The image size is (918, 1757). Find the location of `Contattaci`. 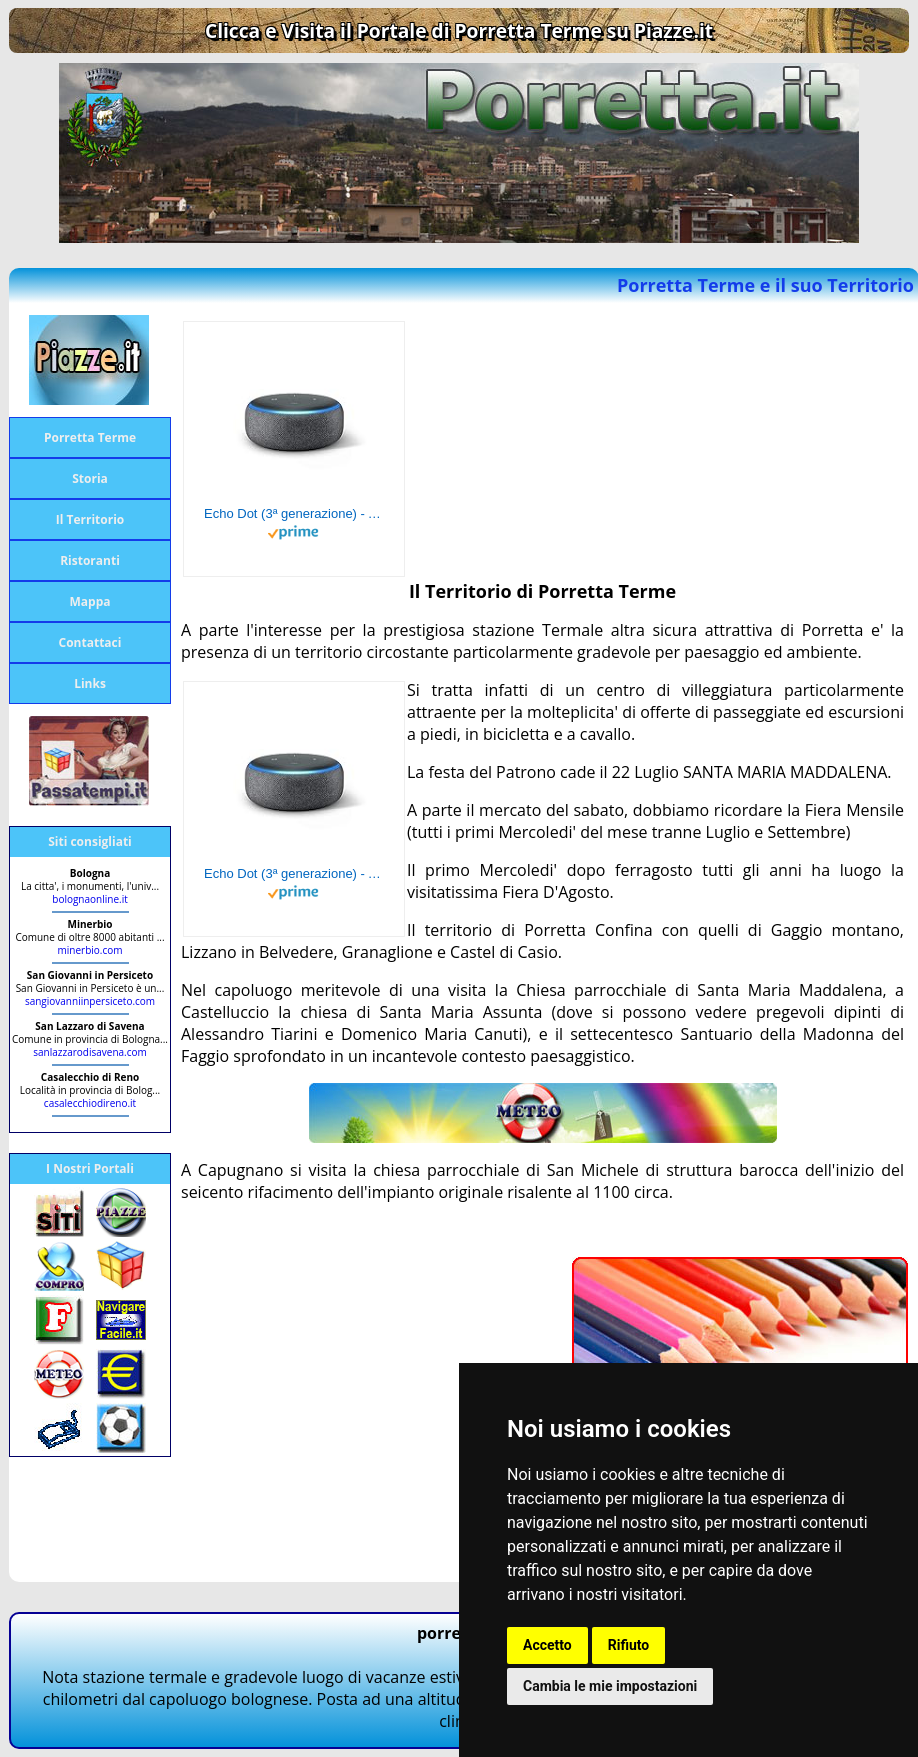

Contattaci is located at coordinates (90, 642).